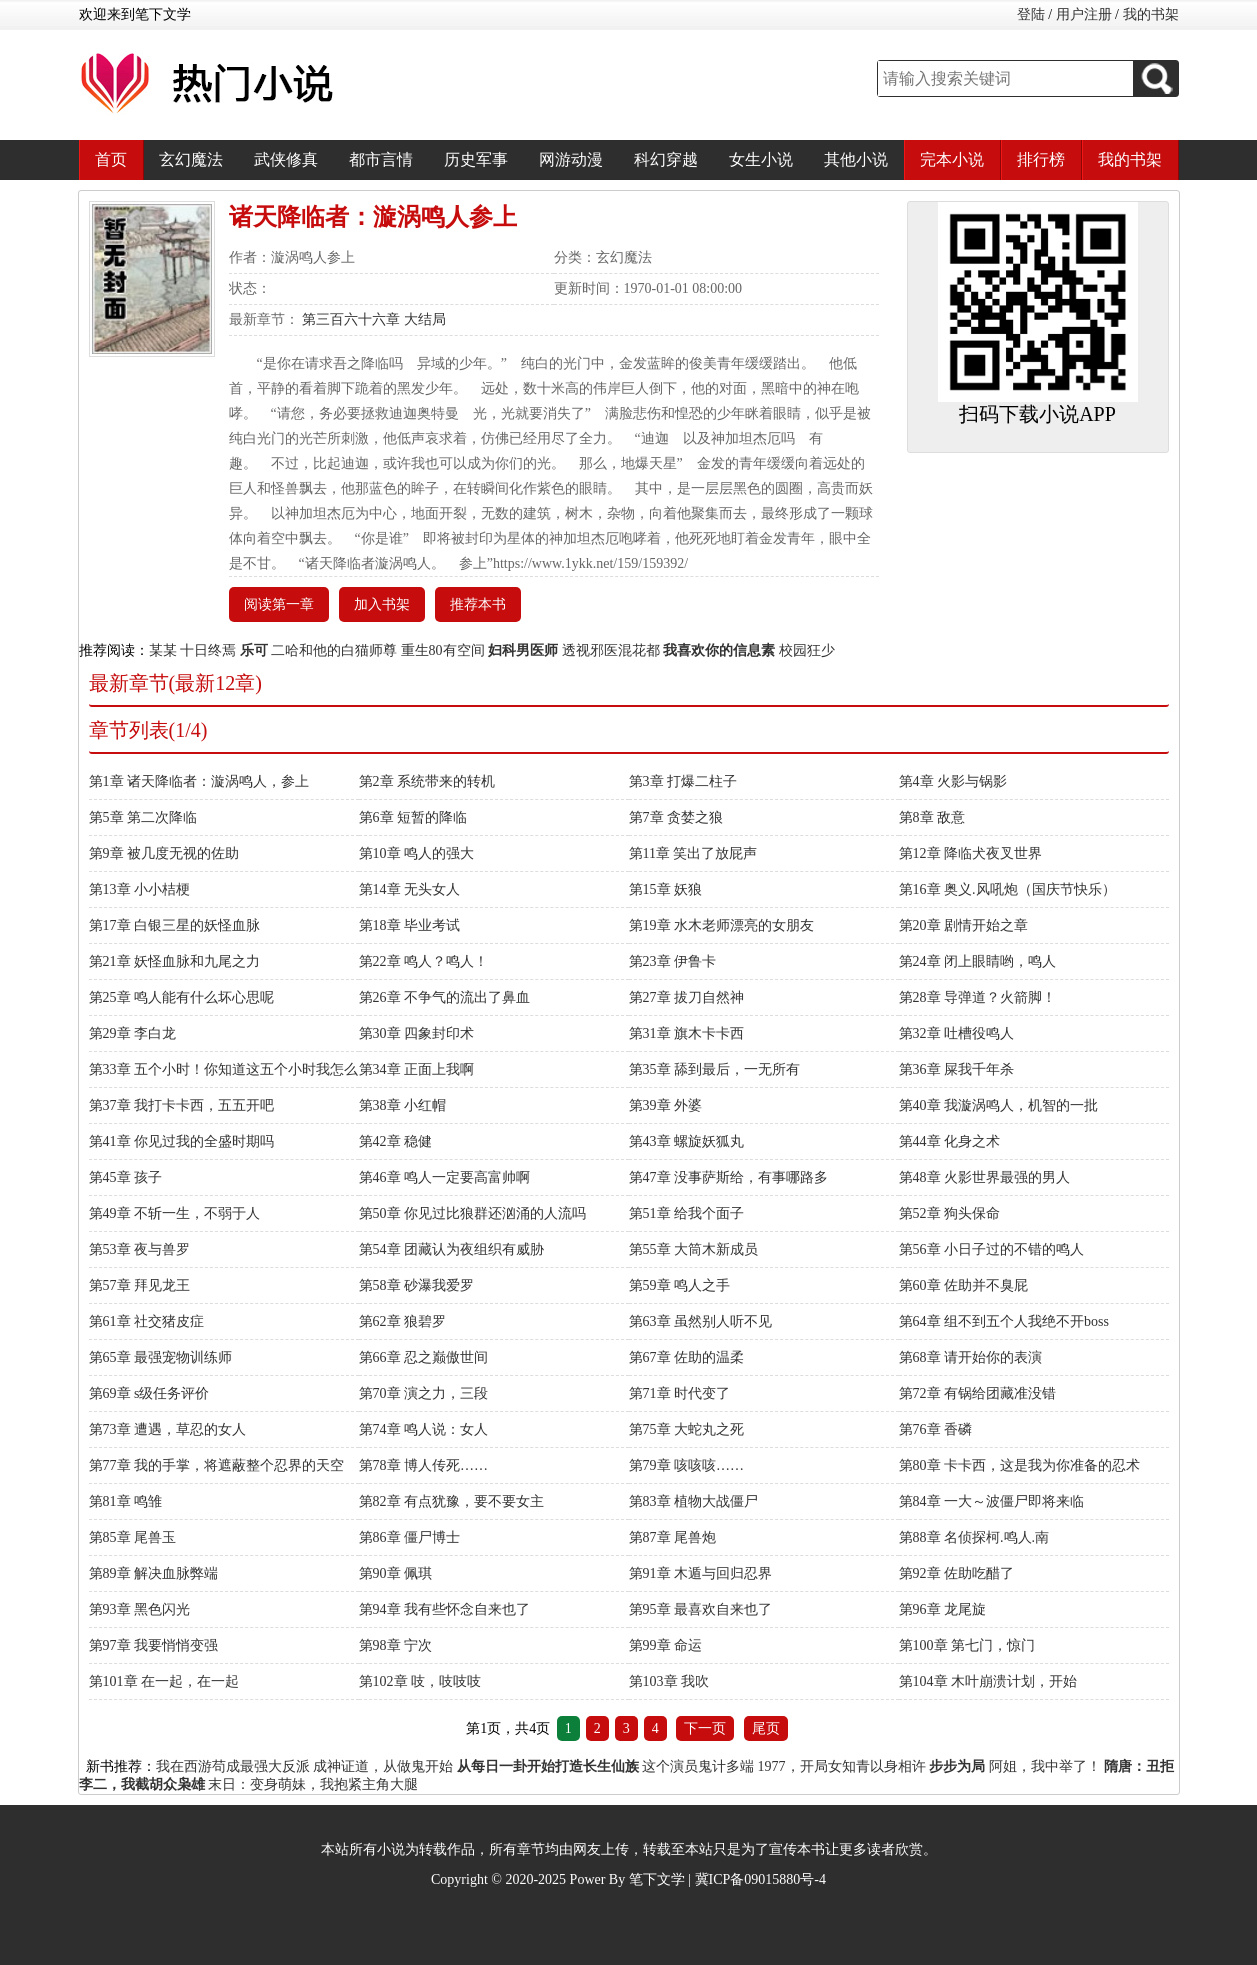 Image resolution: width=1257 pixels, height=1965 pixels. Describe the element at coordinates (687, 1213) in the screenshot. I see `第51章 给我个面子` at that location.